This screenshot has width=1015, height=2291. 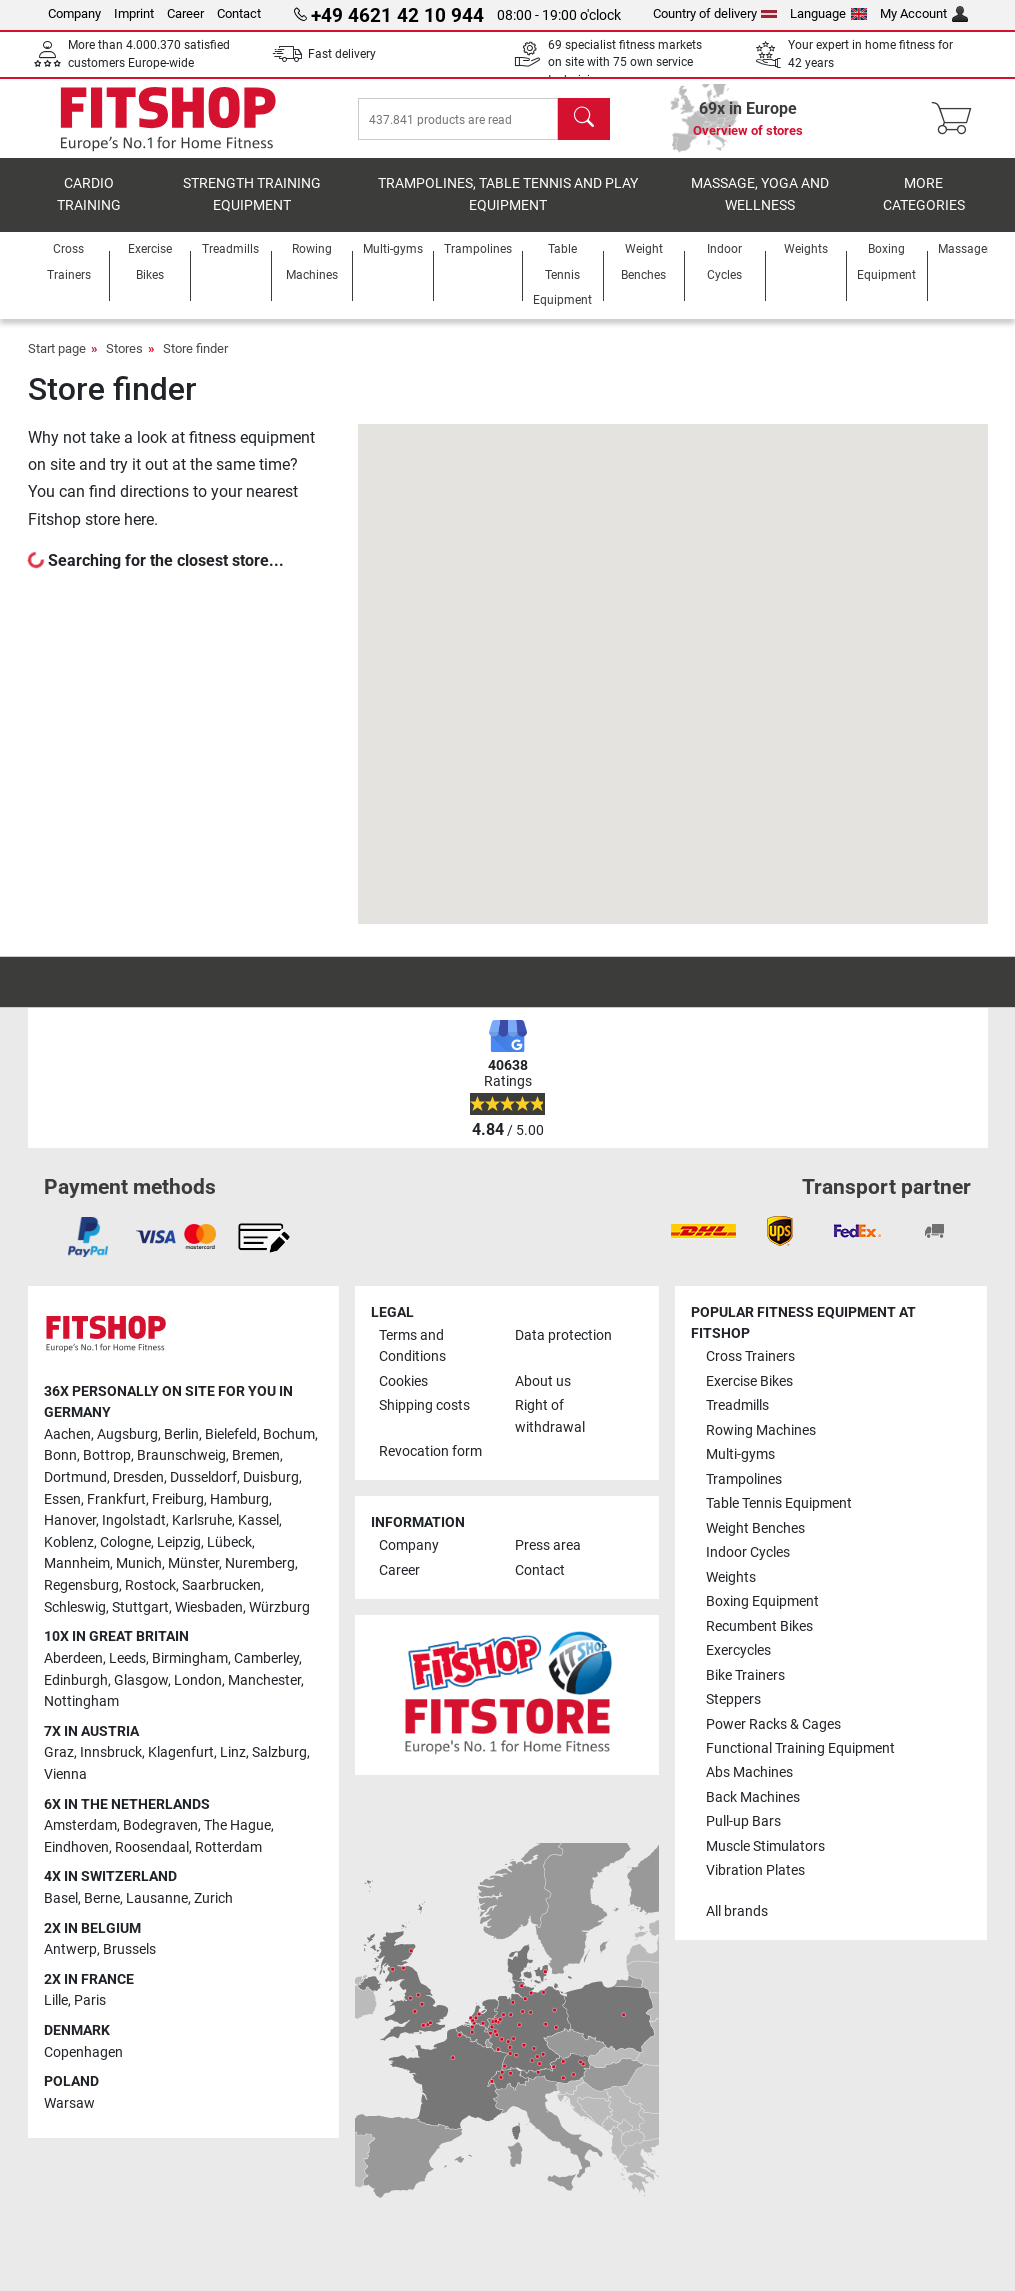 What do you see at coordinates (69, 1542) in the screenshot?
I see `Koblenz [link]` at bounding box center [69, 1542].